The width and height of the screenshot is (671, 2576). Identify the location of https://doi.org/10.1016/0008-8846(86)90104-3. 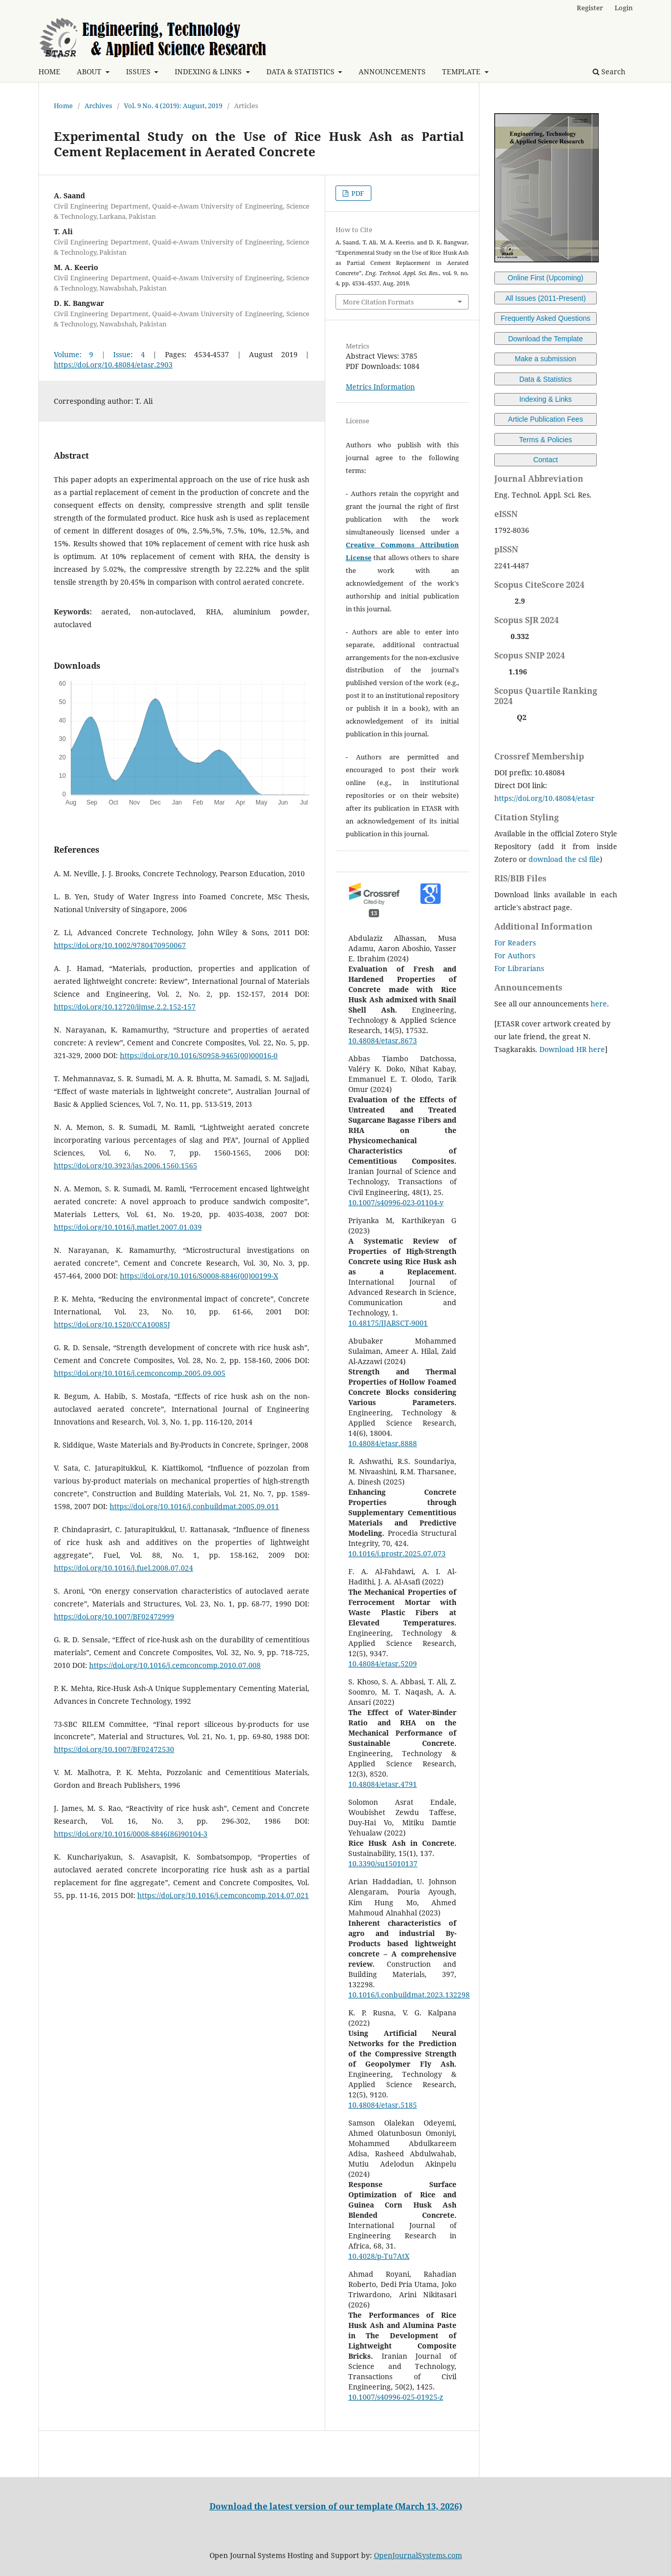
(130, 1834).